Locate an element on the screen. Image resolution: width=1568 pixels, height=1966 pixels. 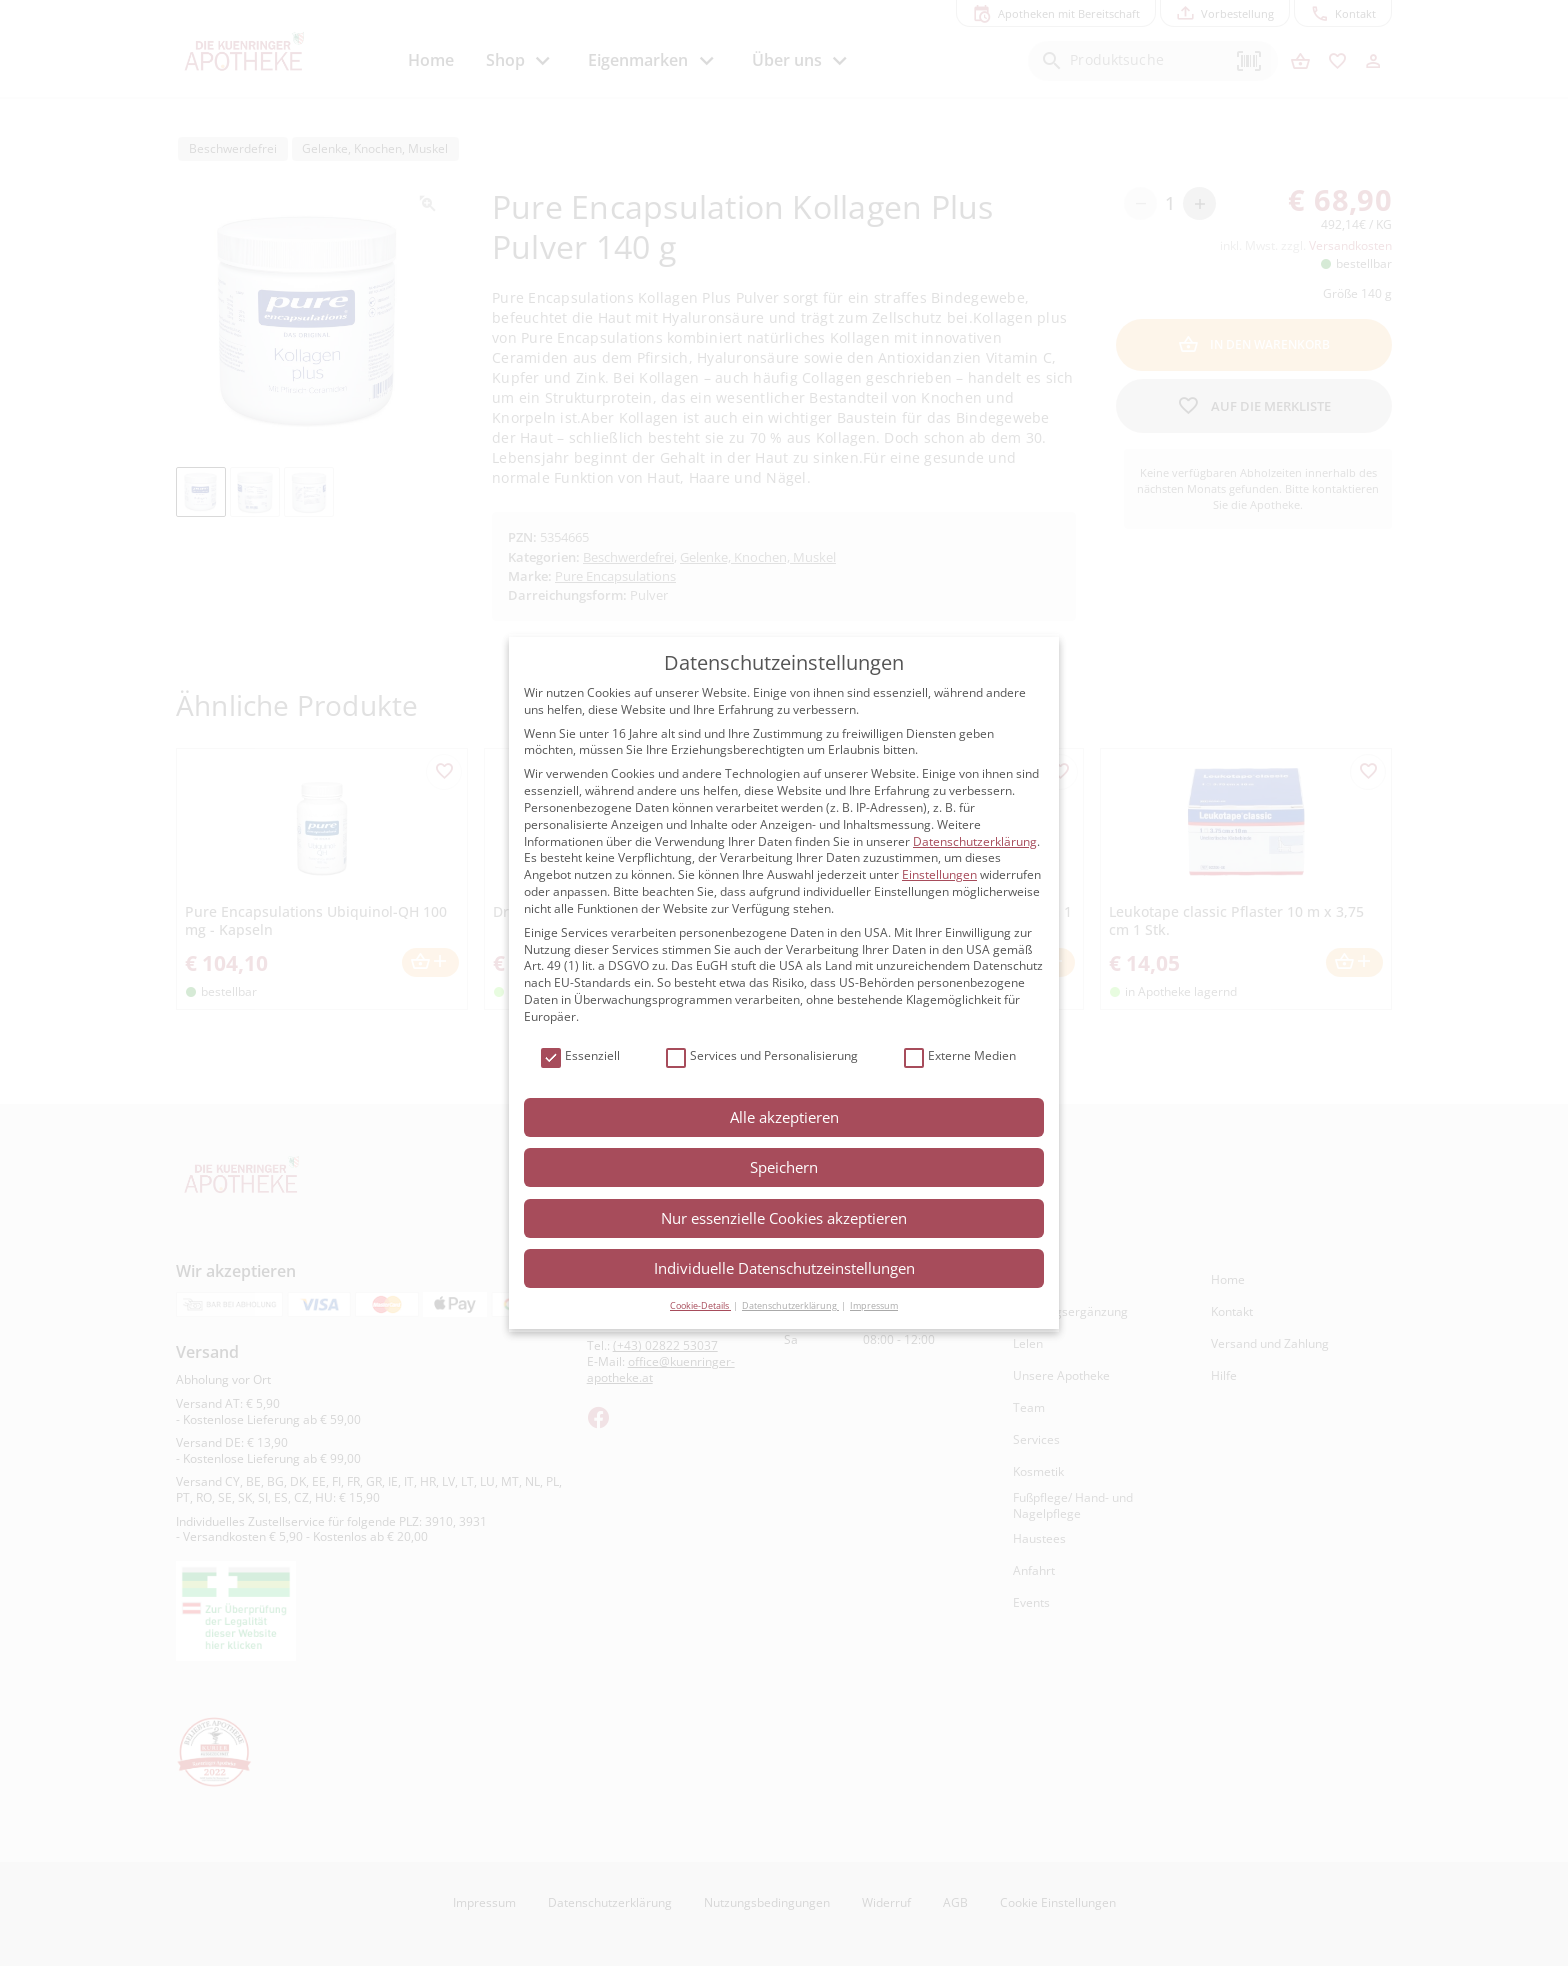
Speichern [button] is located at coordinates (784, 1167).